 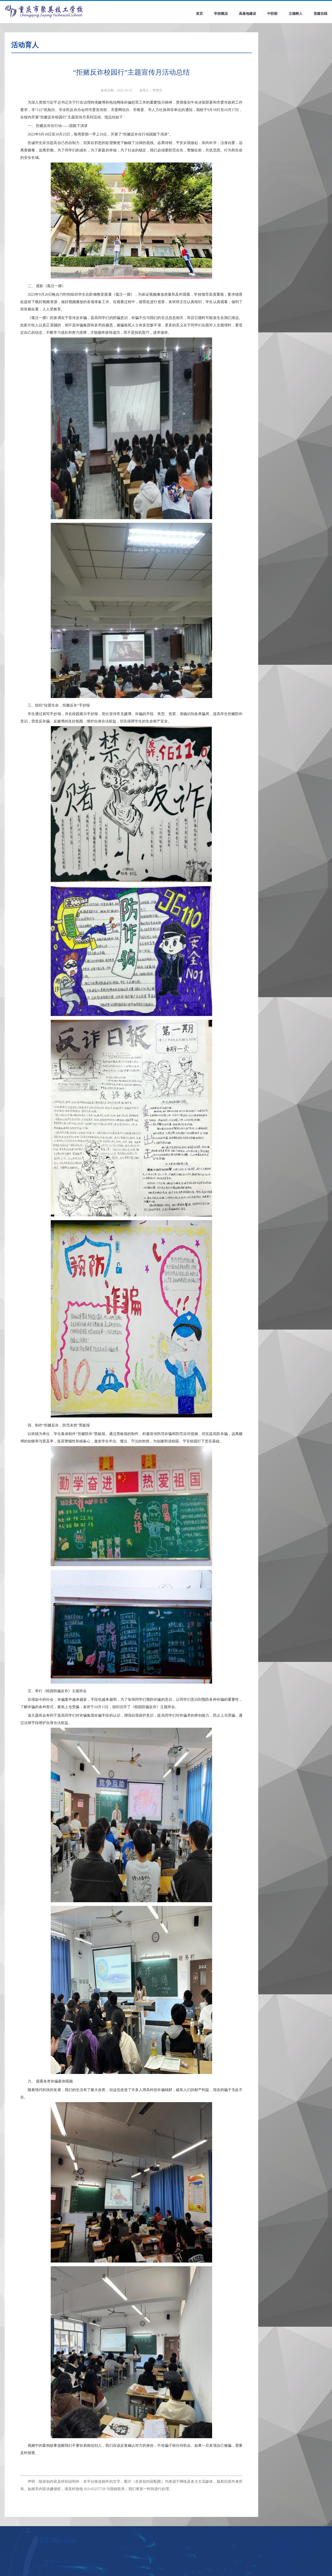 What do you see at coordinates (298, 252) in the screenshot?
I see `赴高校与企业调研，赋能高技能人才培训基地建设` at bounding box center [298, 252].